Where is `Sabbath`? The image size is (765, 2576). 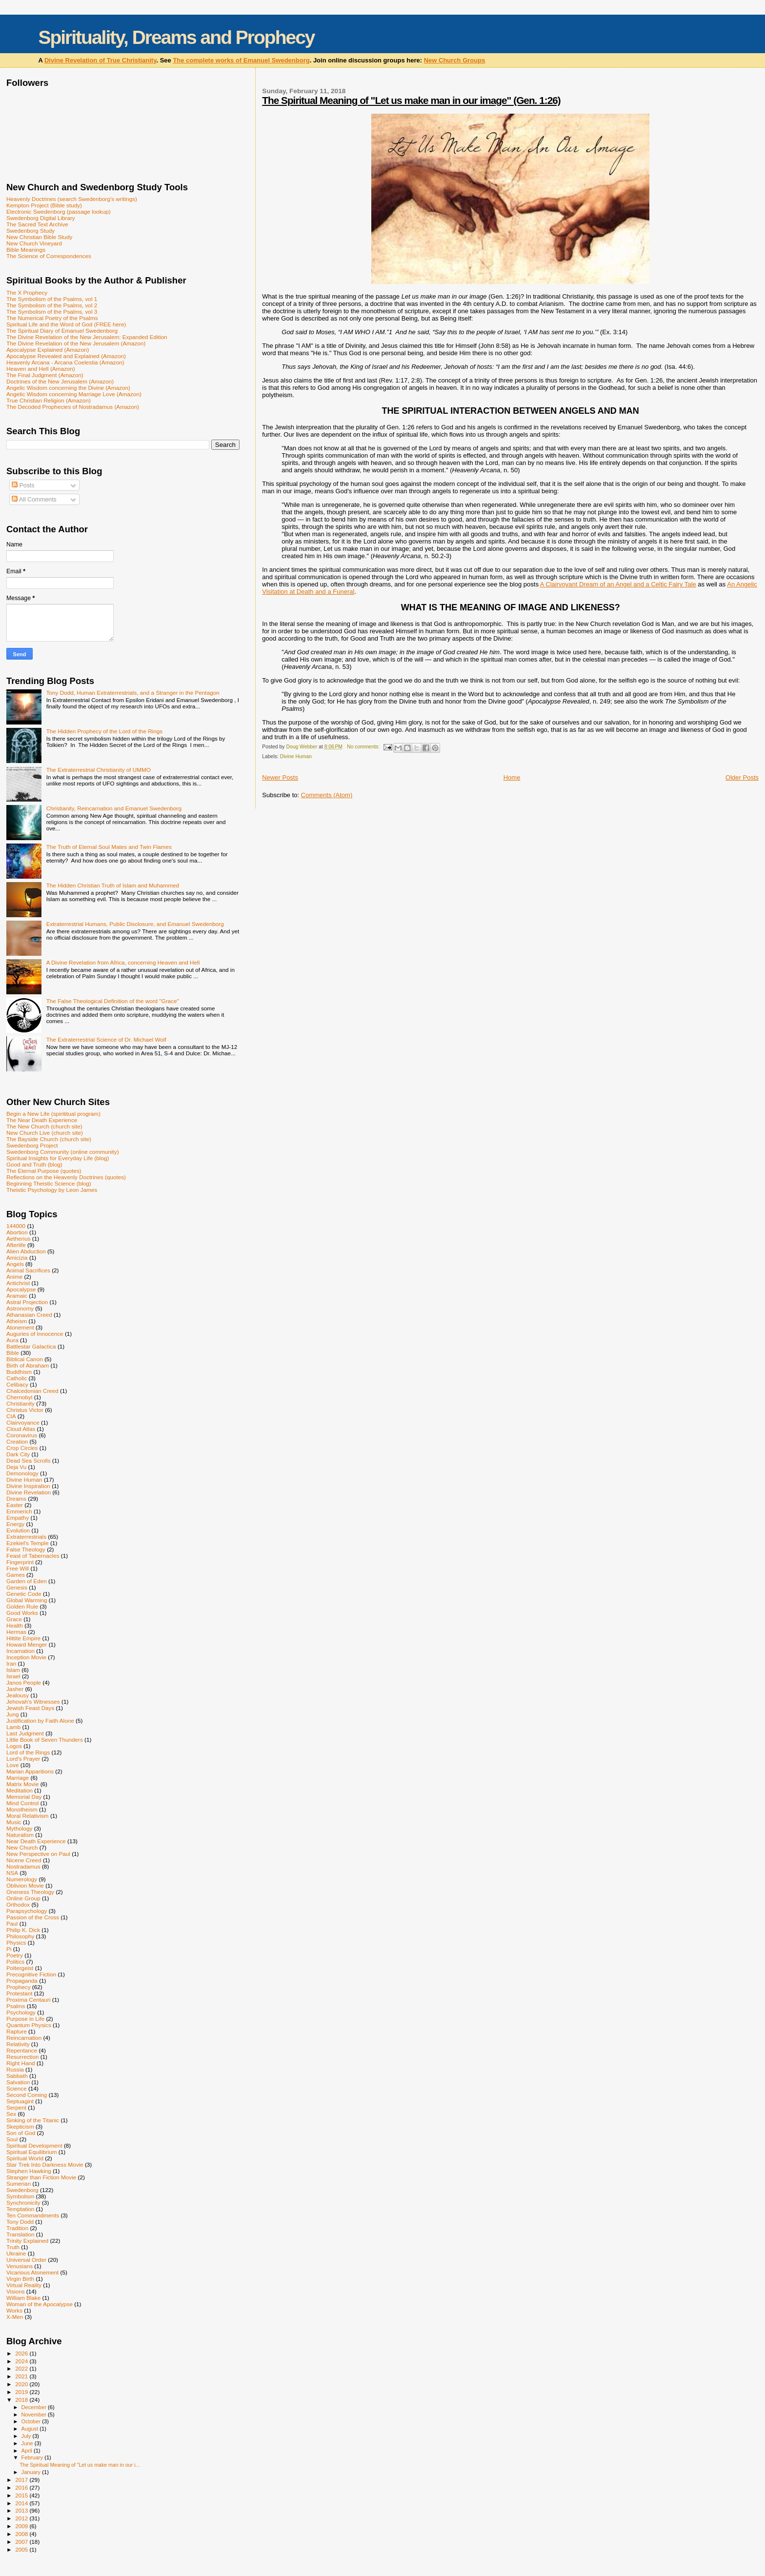
Sabbath is located at coordinates (17, 2076).